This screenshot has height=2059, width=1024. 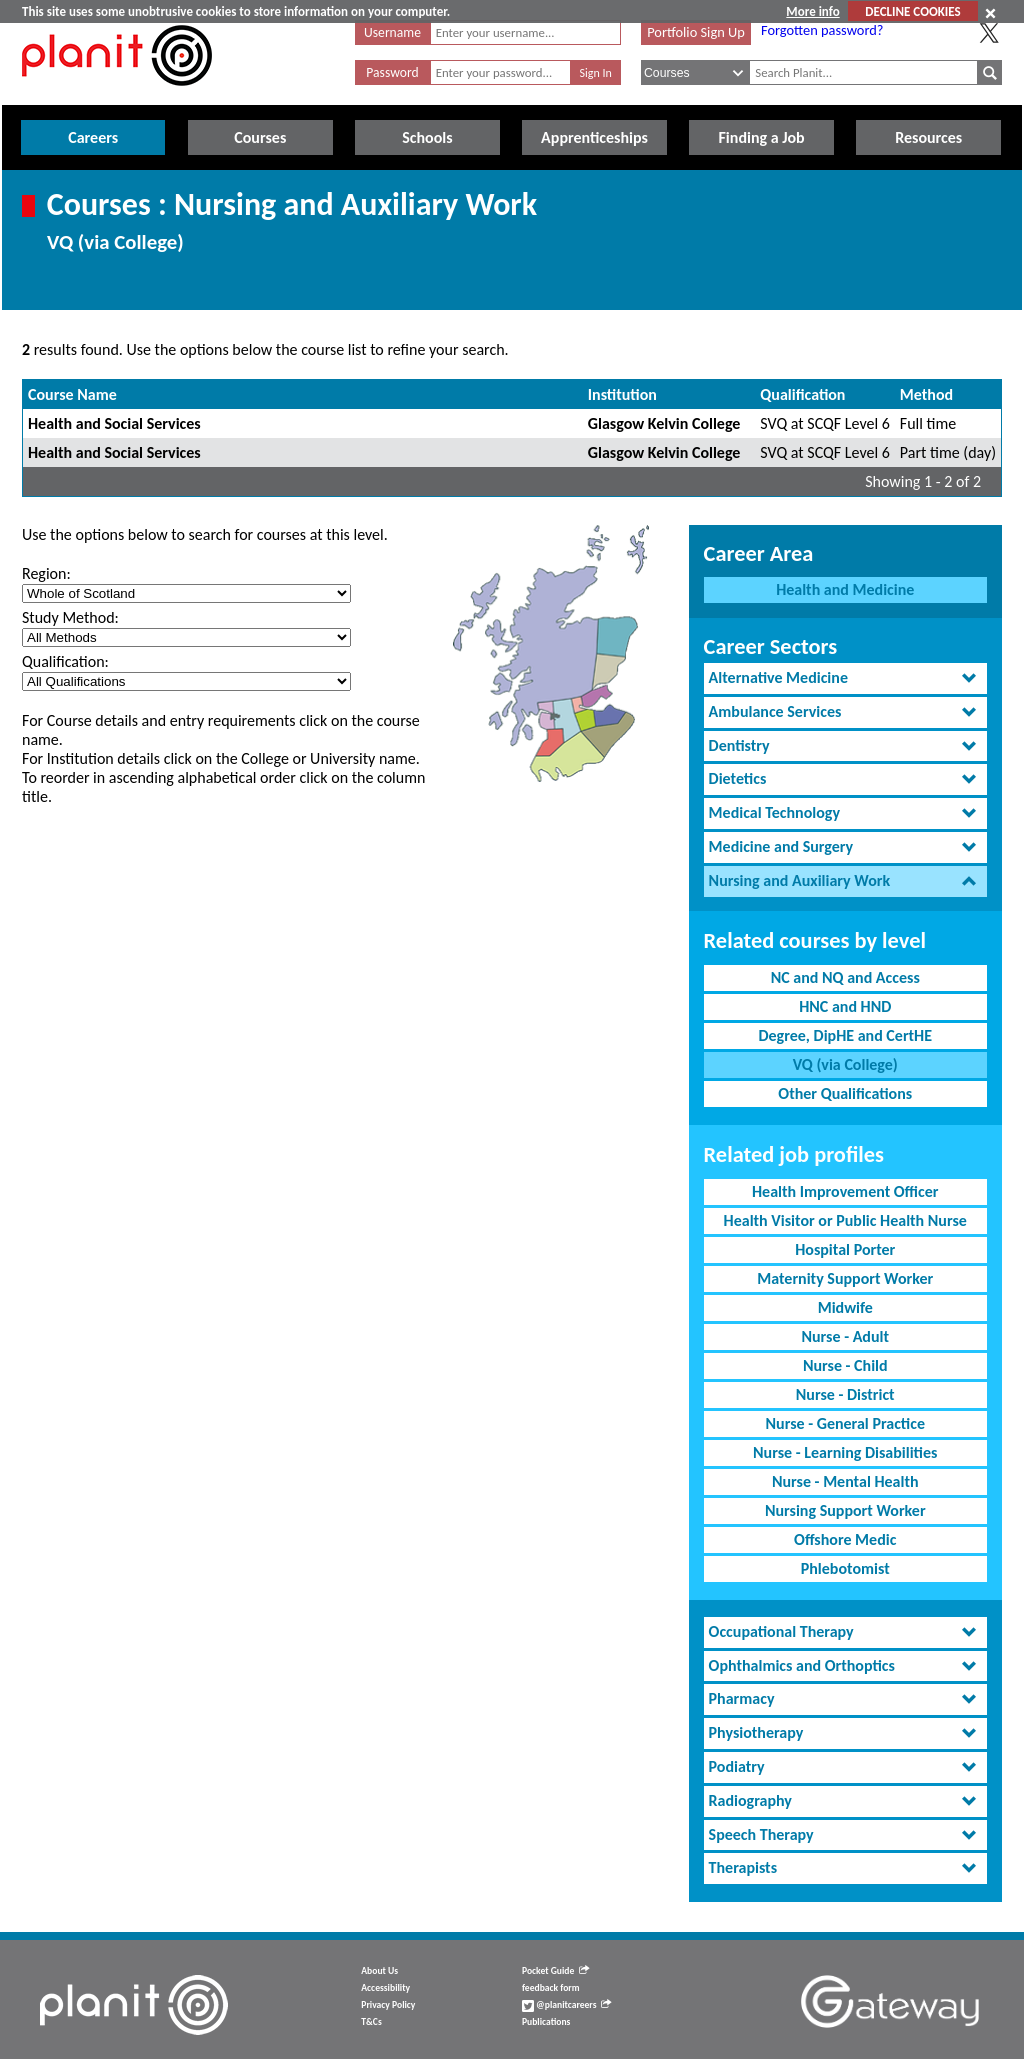 I want to click on NC and NQ and Access, so click(x=845, y=977).